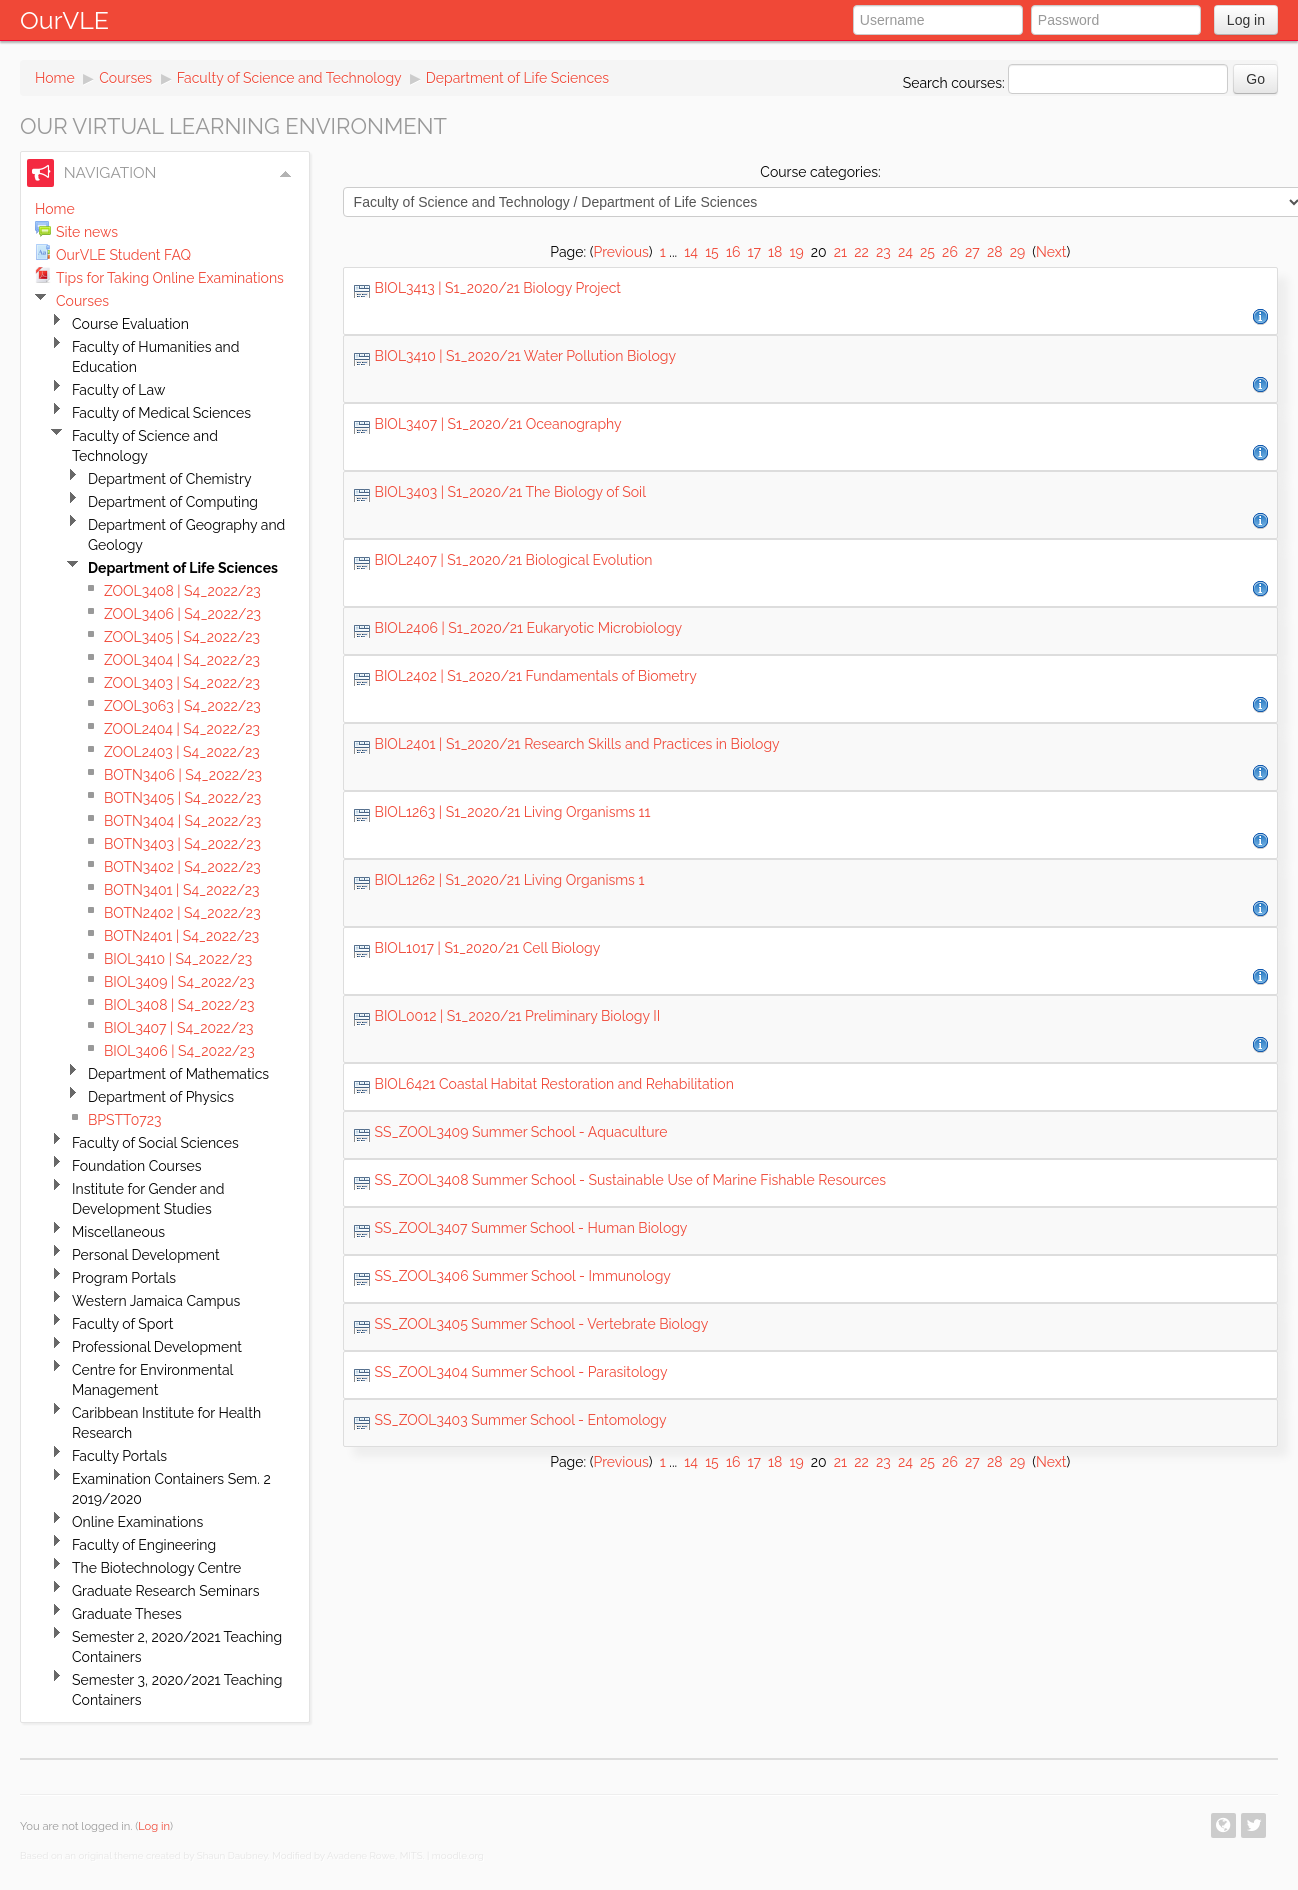 This screenshot has width=1298, height=1890. Describe the element at coordinates (156, 1301) in the screenshot. I see `Western Jamaica Campus` at that location.